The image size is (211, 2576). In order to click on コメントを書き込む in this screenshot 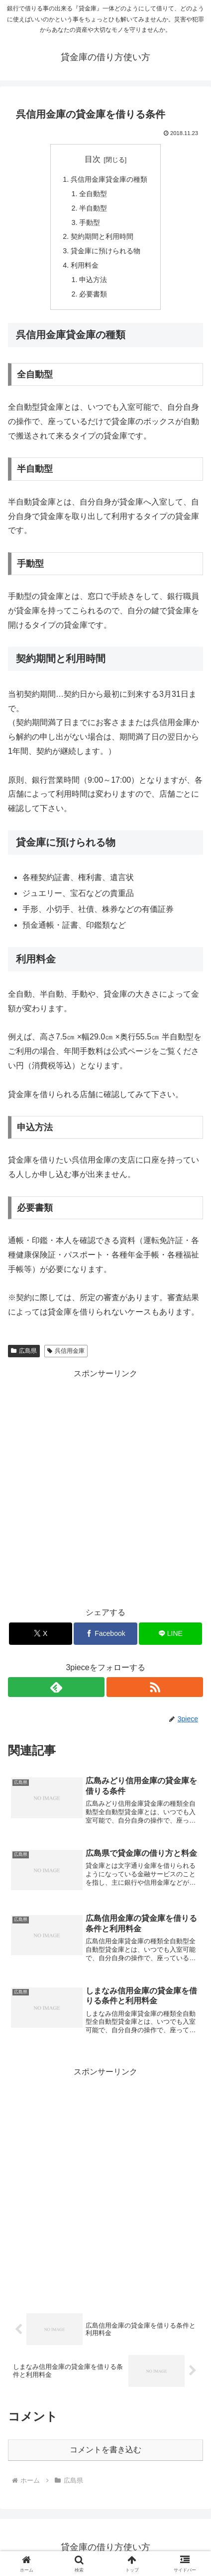, I will do `click(105, 2449)`.